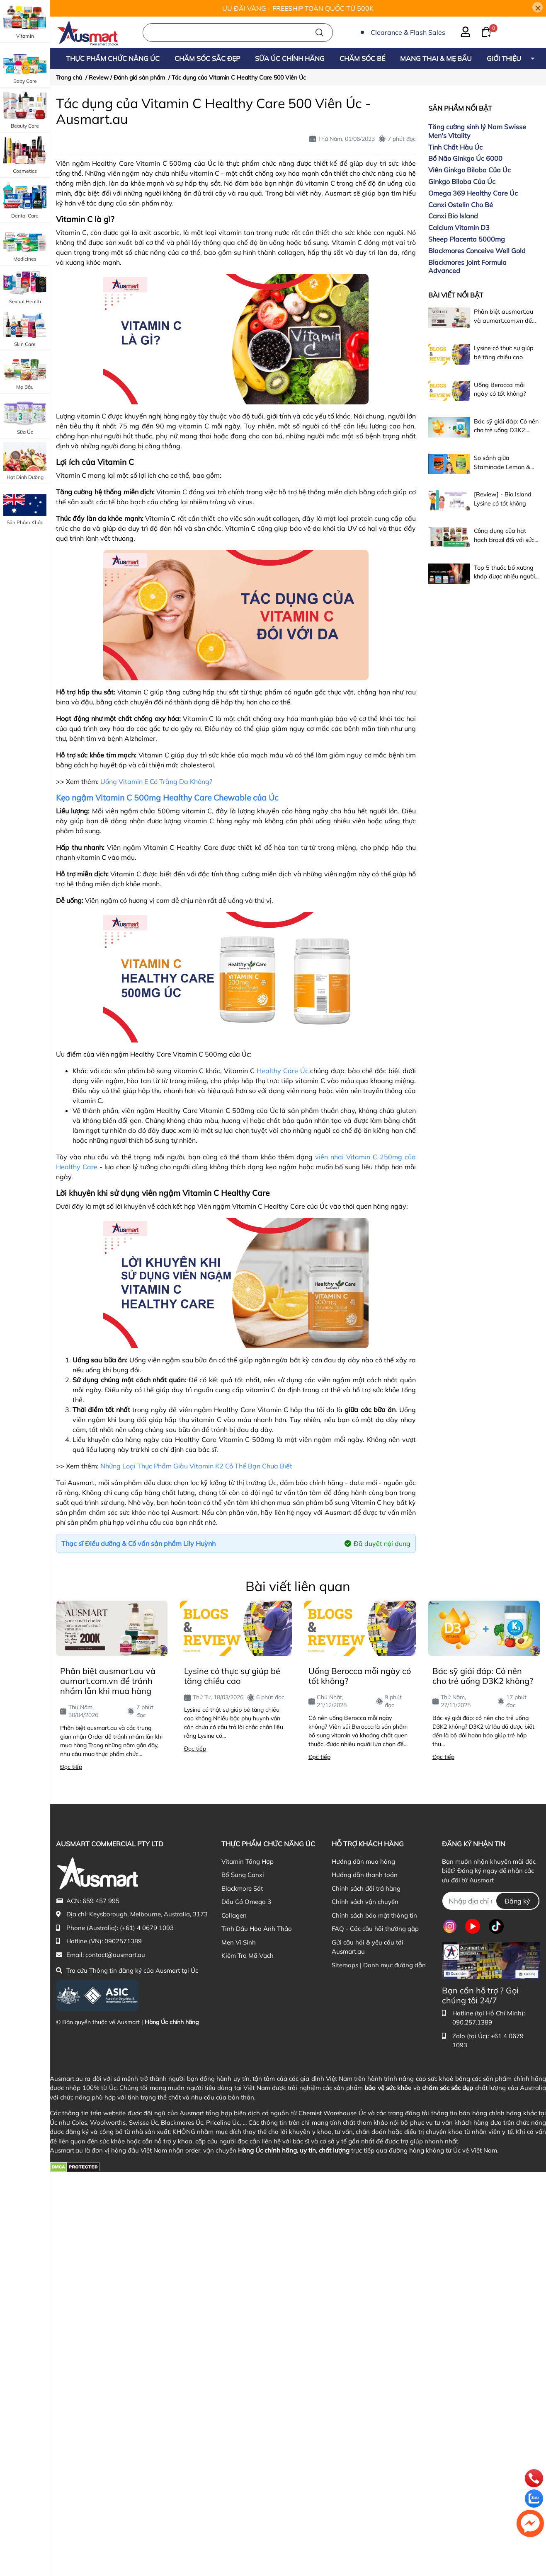  What do you see at coordinates (232, 1676) in the screenshot?
I see `Lysine có thực sự giúp bé tăng chiều cao` at bounding box center [232, 1676].